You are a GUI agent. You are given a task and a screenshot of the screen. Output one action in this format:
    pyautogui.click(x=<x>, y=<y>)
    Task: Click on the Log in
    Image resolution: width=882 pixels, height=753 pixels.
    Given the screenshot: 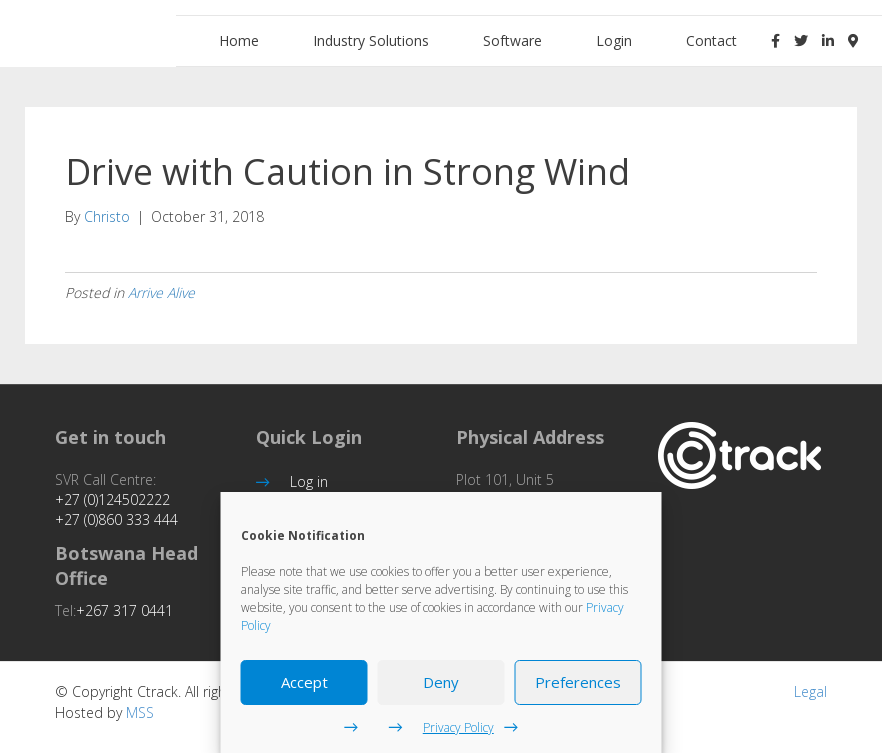 What is the action you would take?
    pyautogui.click(x=309, y=481)
    